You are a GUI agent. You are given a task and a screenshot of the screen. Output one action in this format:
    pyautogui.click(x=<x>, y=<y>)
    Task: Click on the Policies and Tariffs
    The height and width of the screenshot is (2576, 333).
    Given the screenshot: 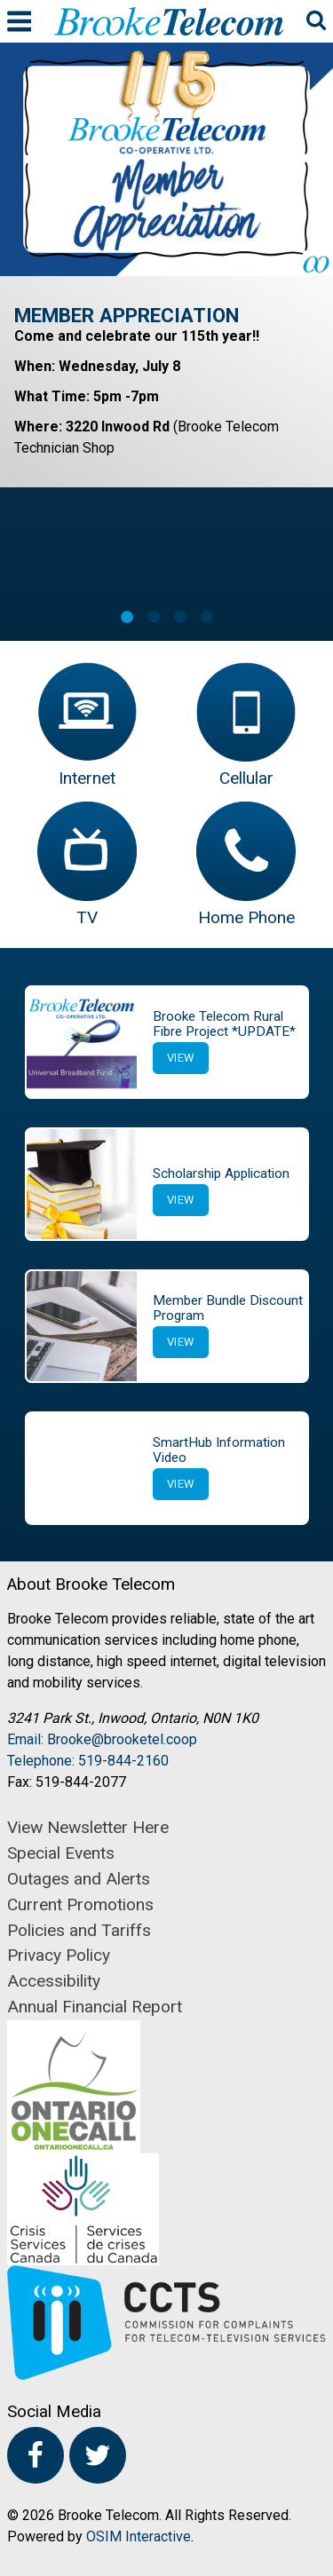 What is the action you would take?
    pyautogui.click(x=79, y=1930)
    